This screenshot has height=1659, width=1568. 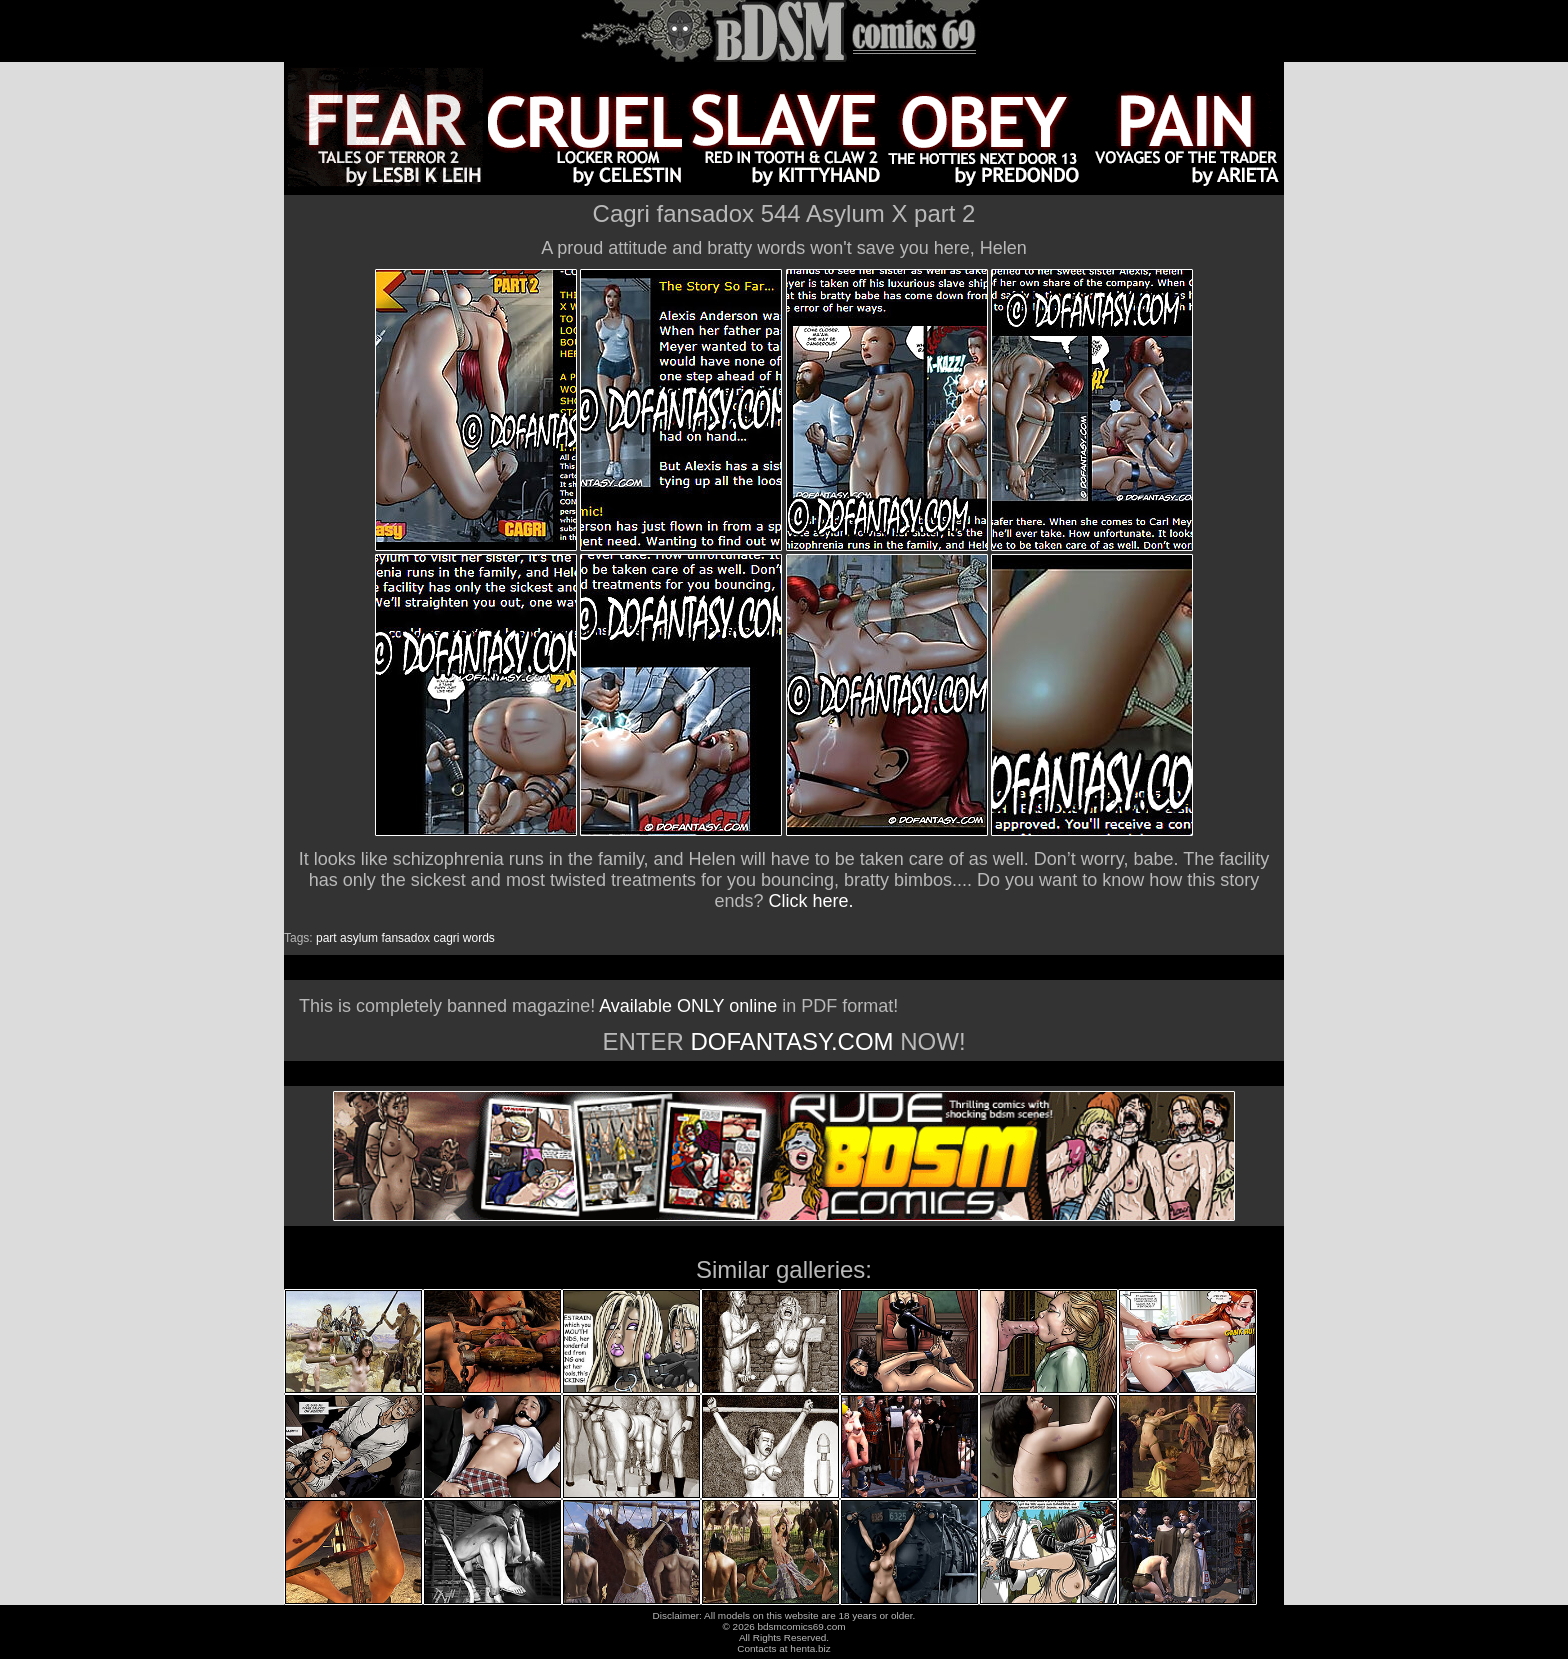 What do you see at coordinates (688, 1006) in the screenshot?
I see `Available ONLY online` at bounding box center [688, 1006].